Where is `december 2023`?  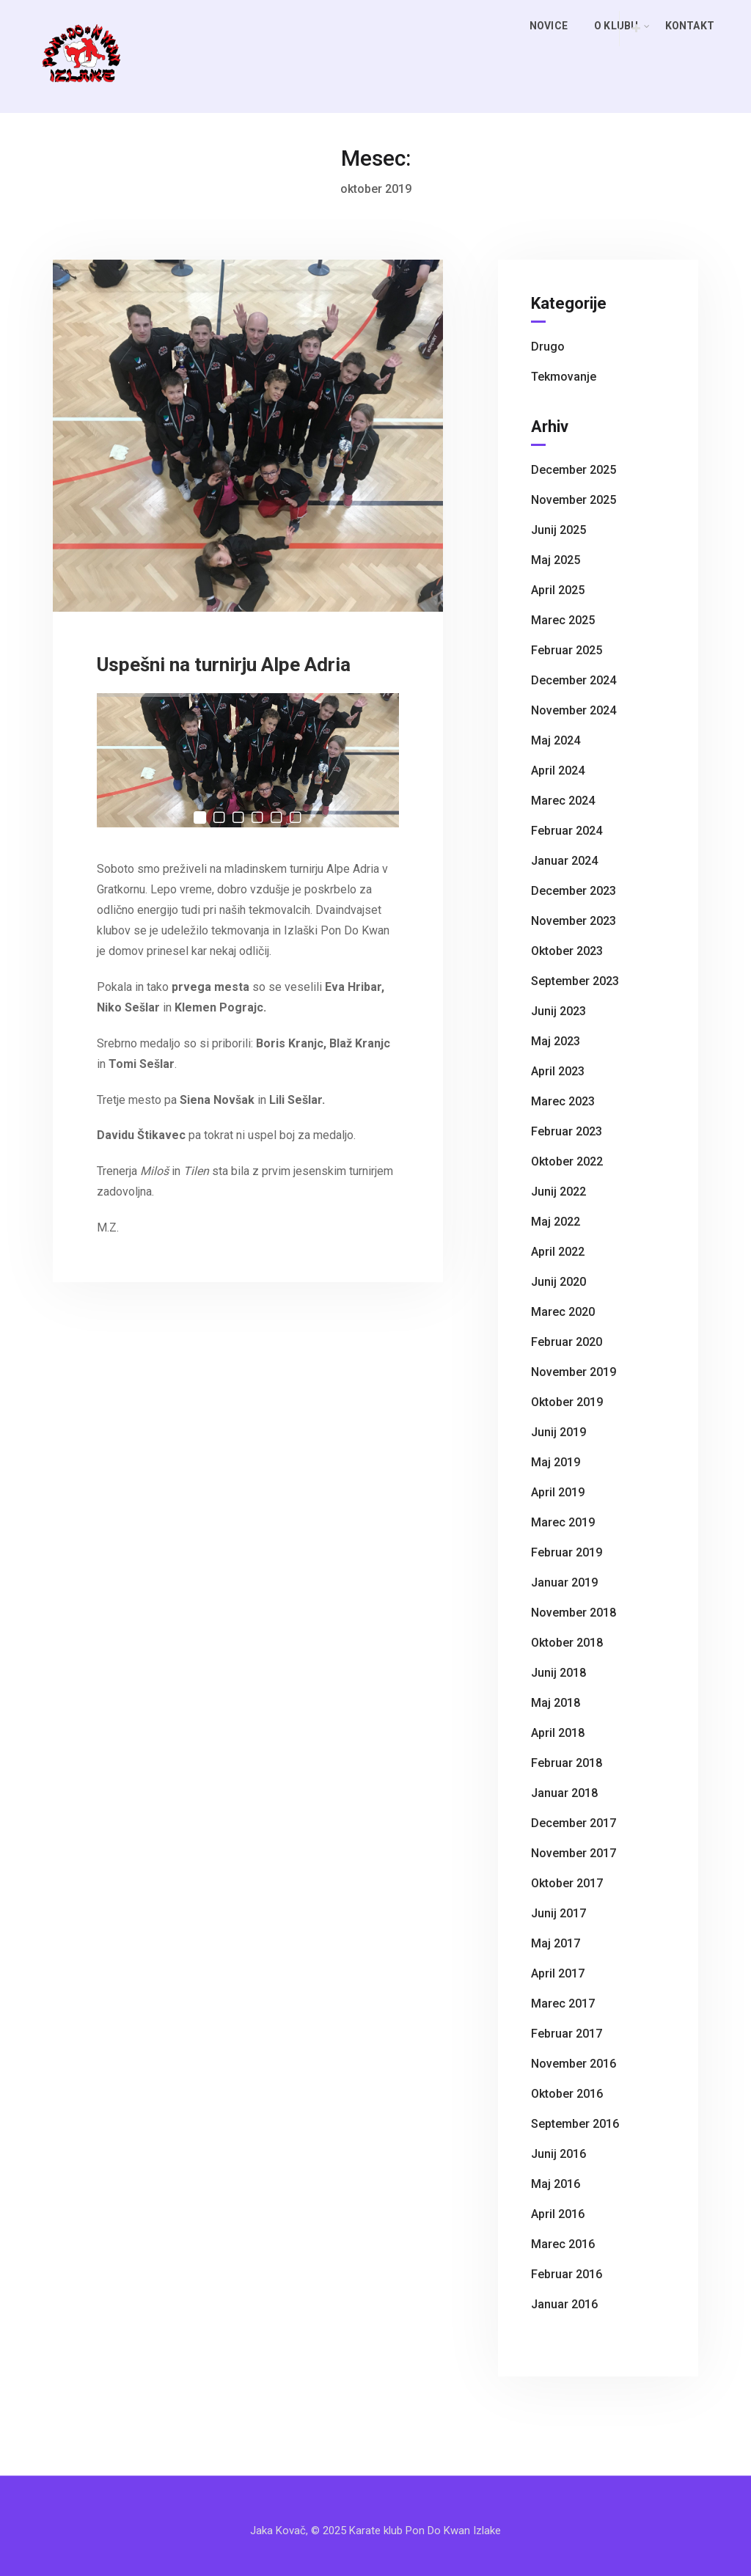 december 2023 is located at coordinates (573, 891).